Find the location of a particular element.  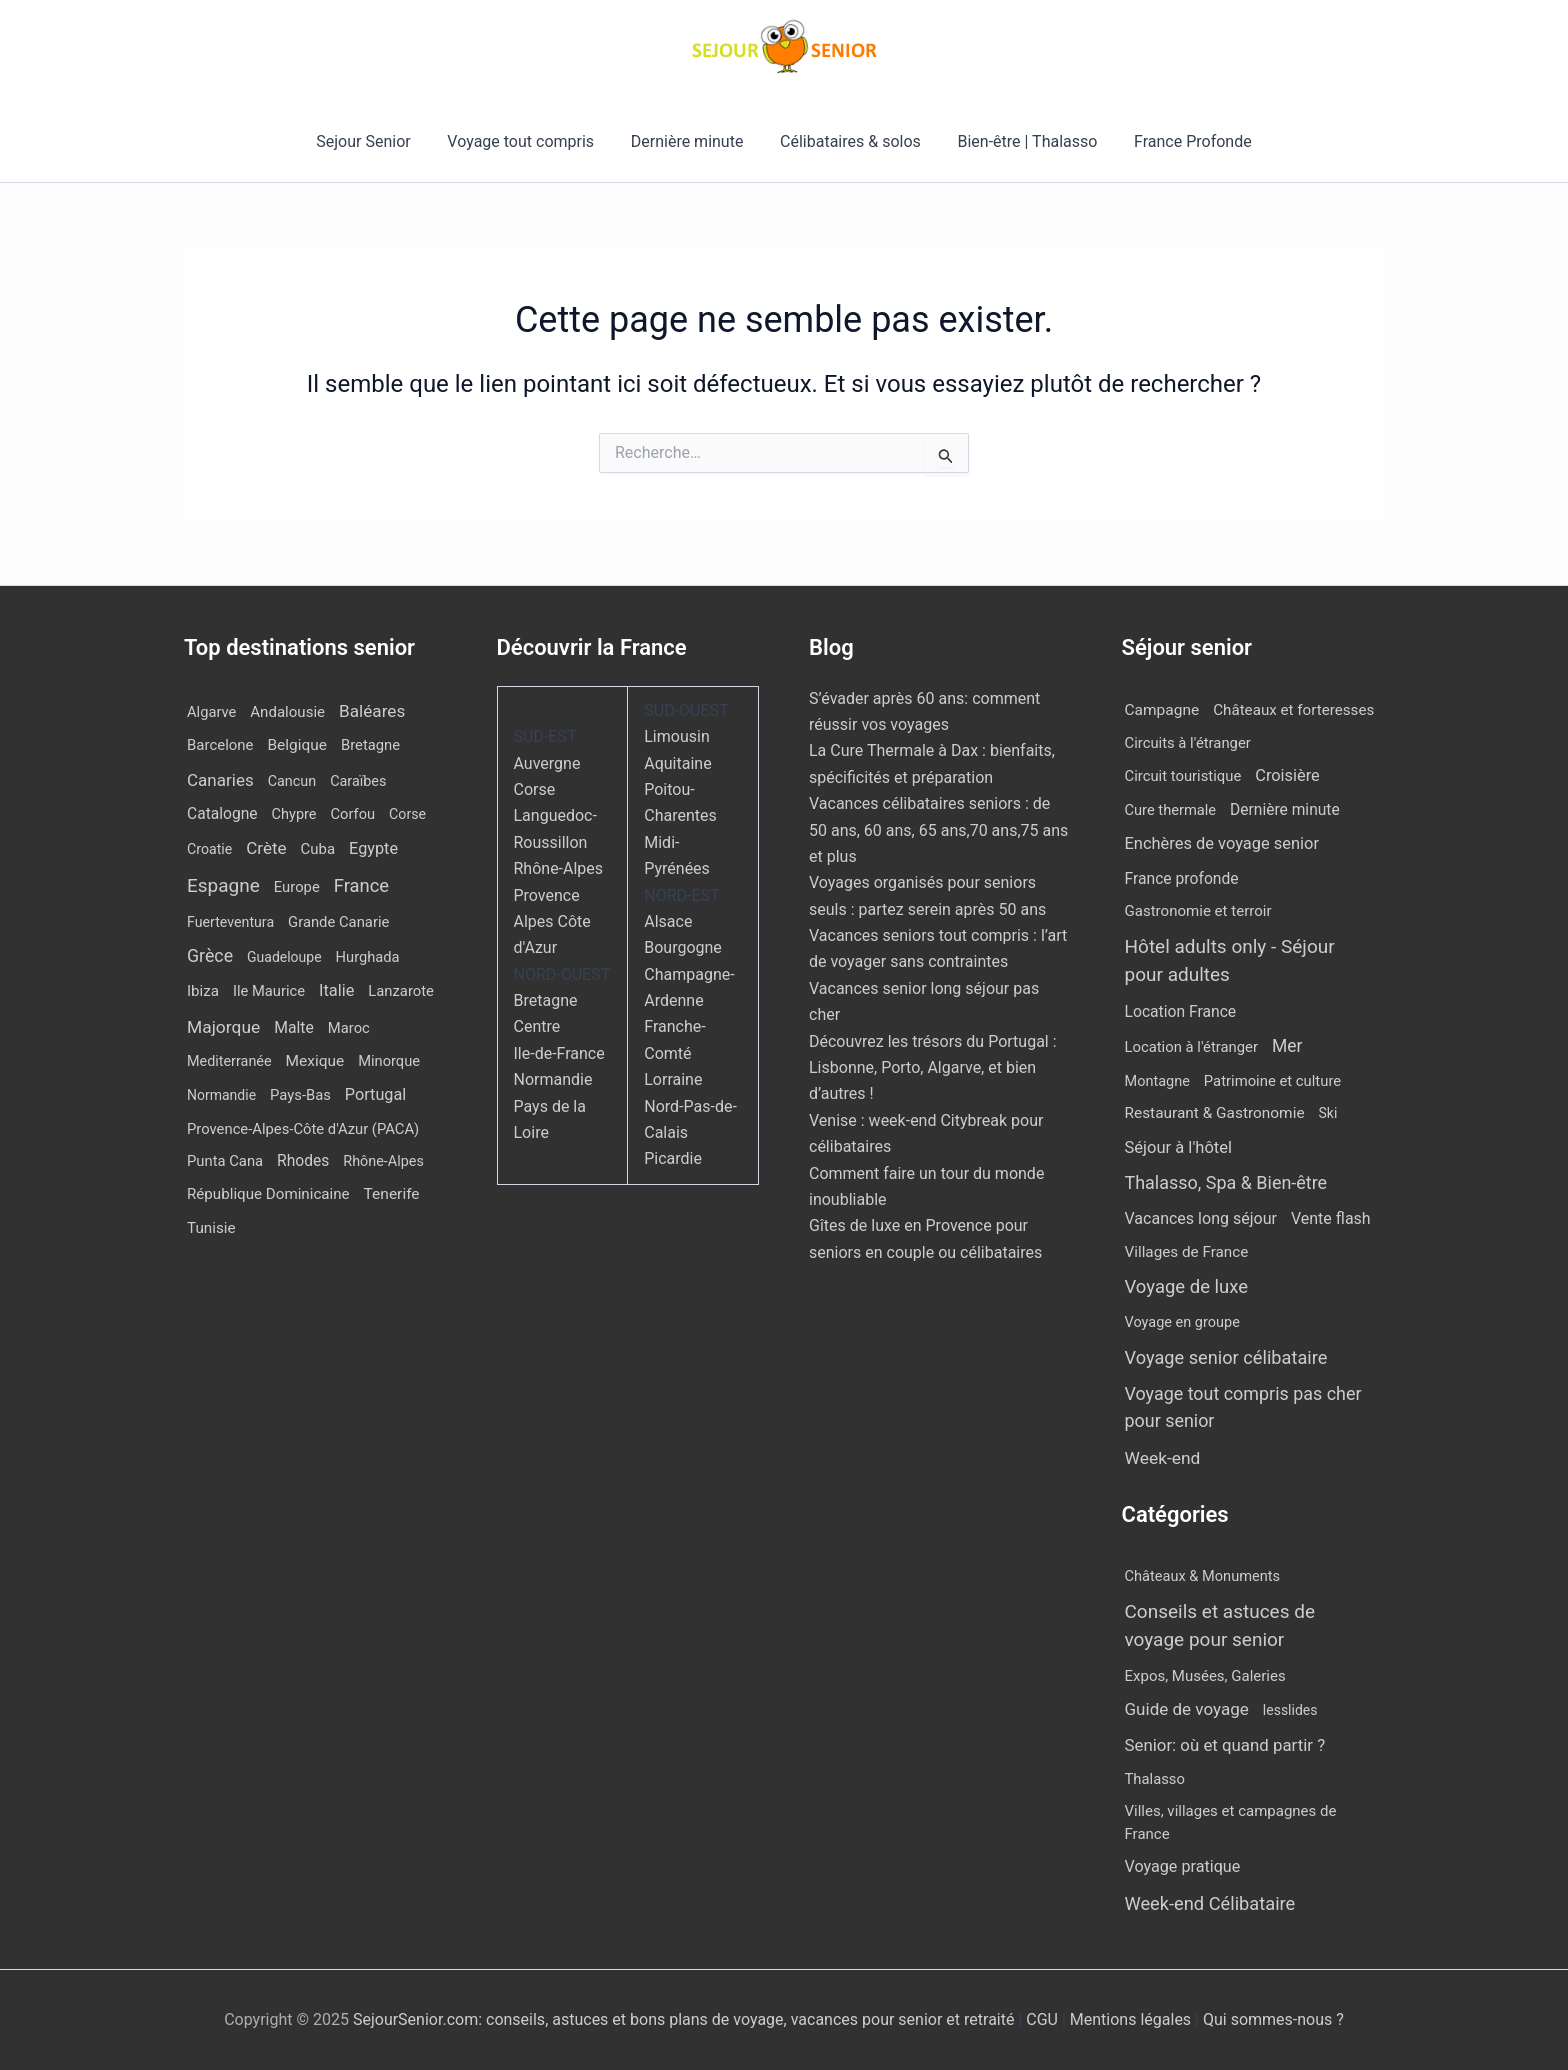

Andalousie [Andalousie (14 éléments)] is located at coordinates (287, 712).